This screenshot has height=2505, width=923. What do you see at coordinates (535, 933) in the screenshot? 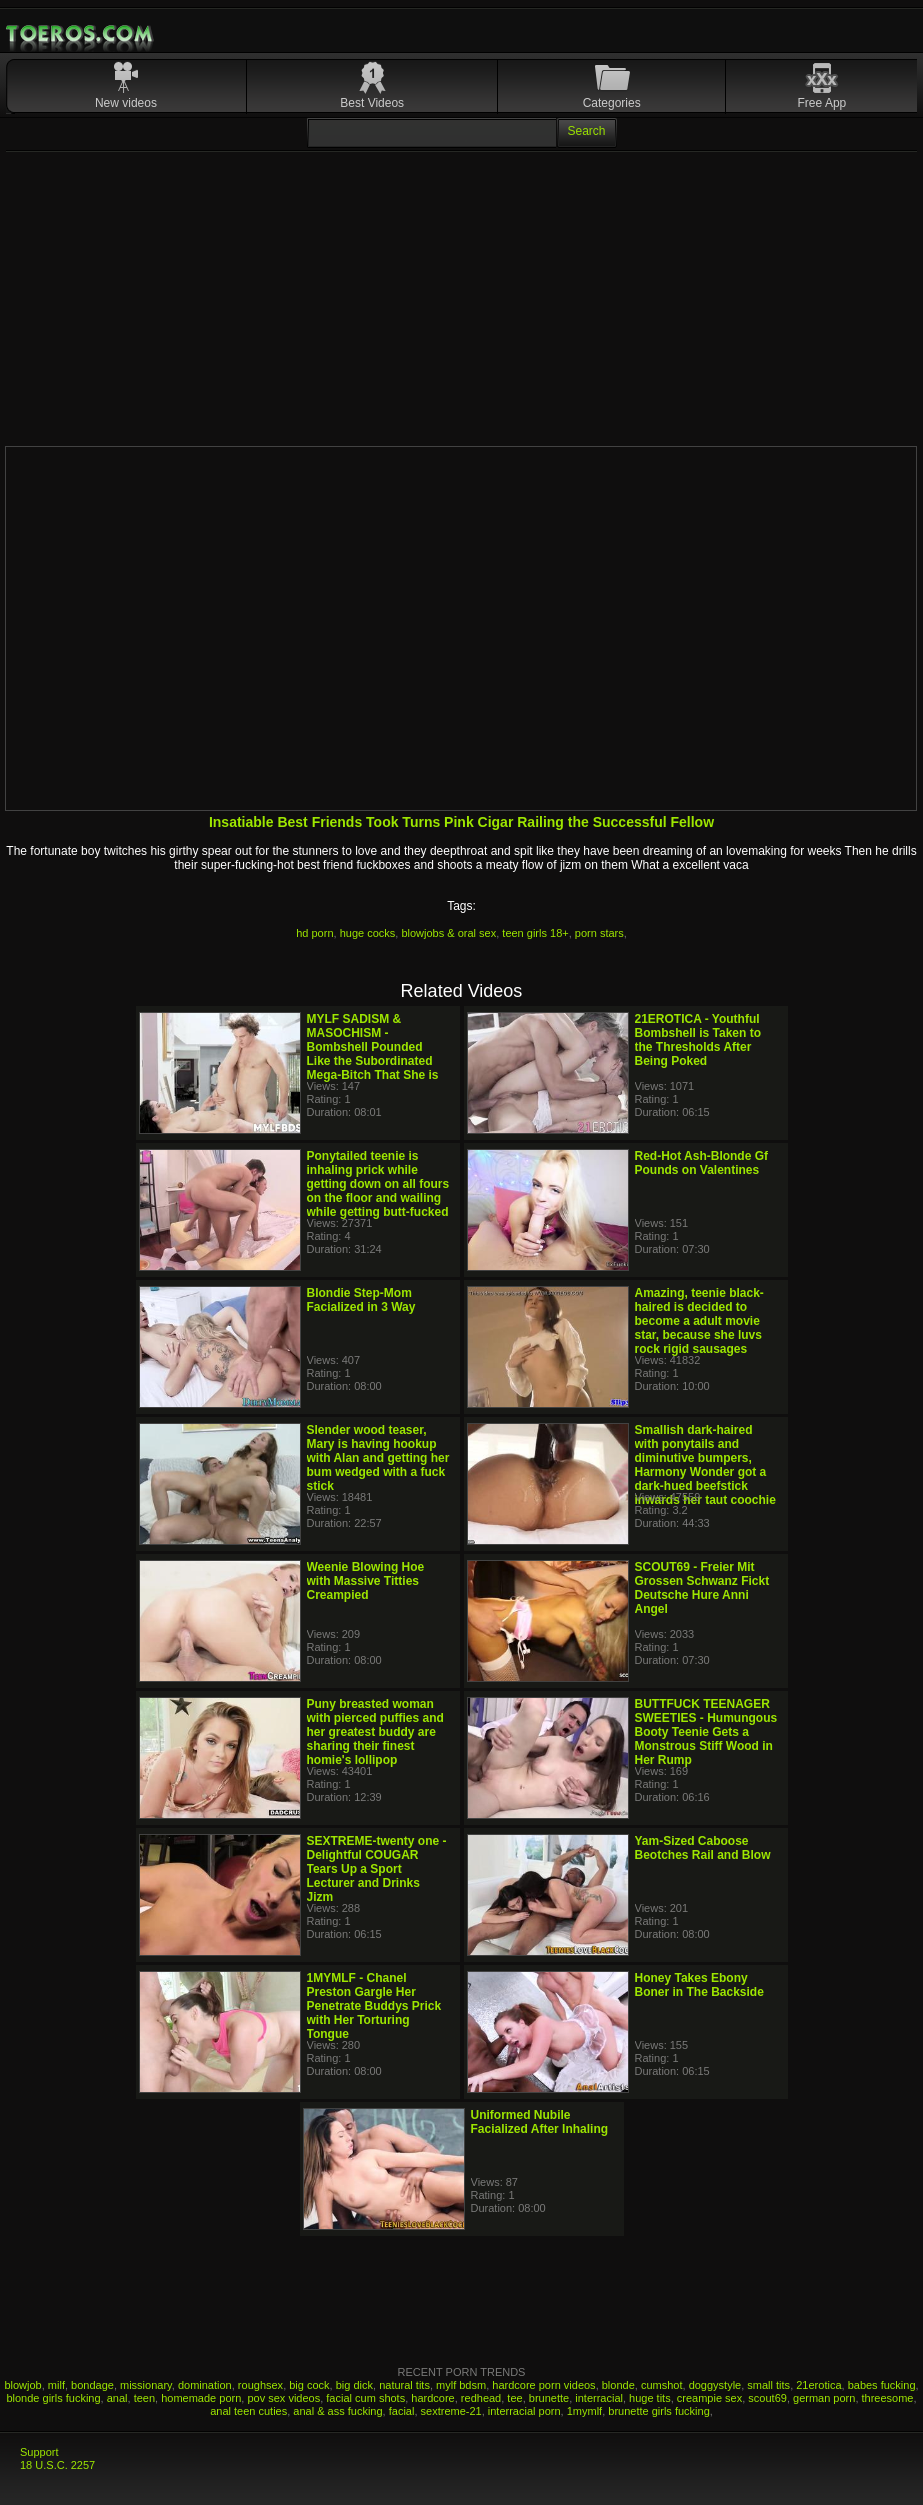
I see `teen girls 18+` at bounding box center [535, 933].